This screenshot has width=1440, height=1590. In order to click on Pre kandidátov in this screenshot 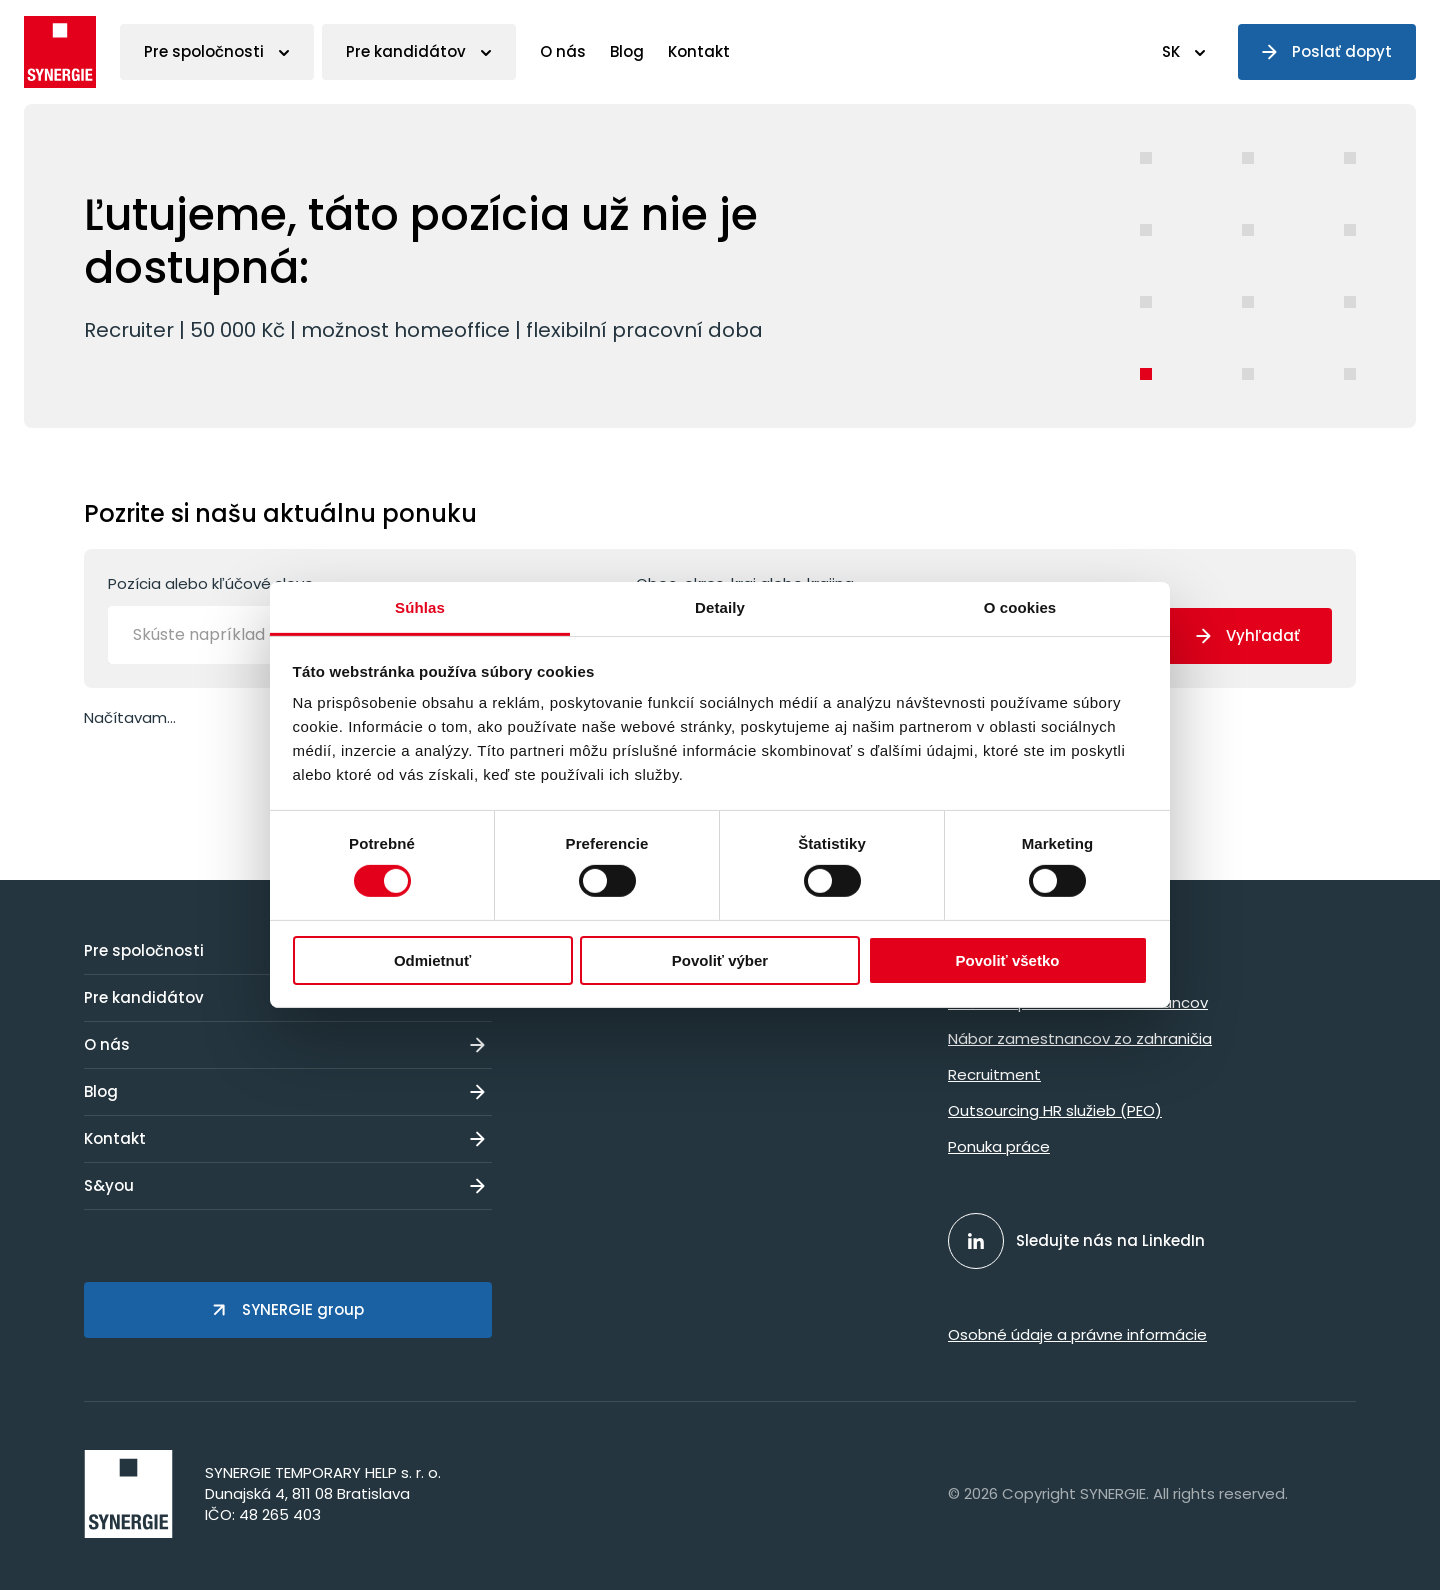, I will do `click(406, 51)`.